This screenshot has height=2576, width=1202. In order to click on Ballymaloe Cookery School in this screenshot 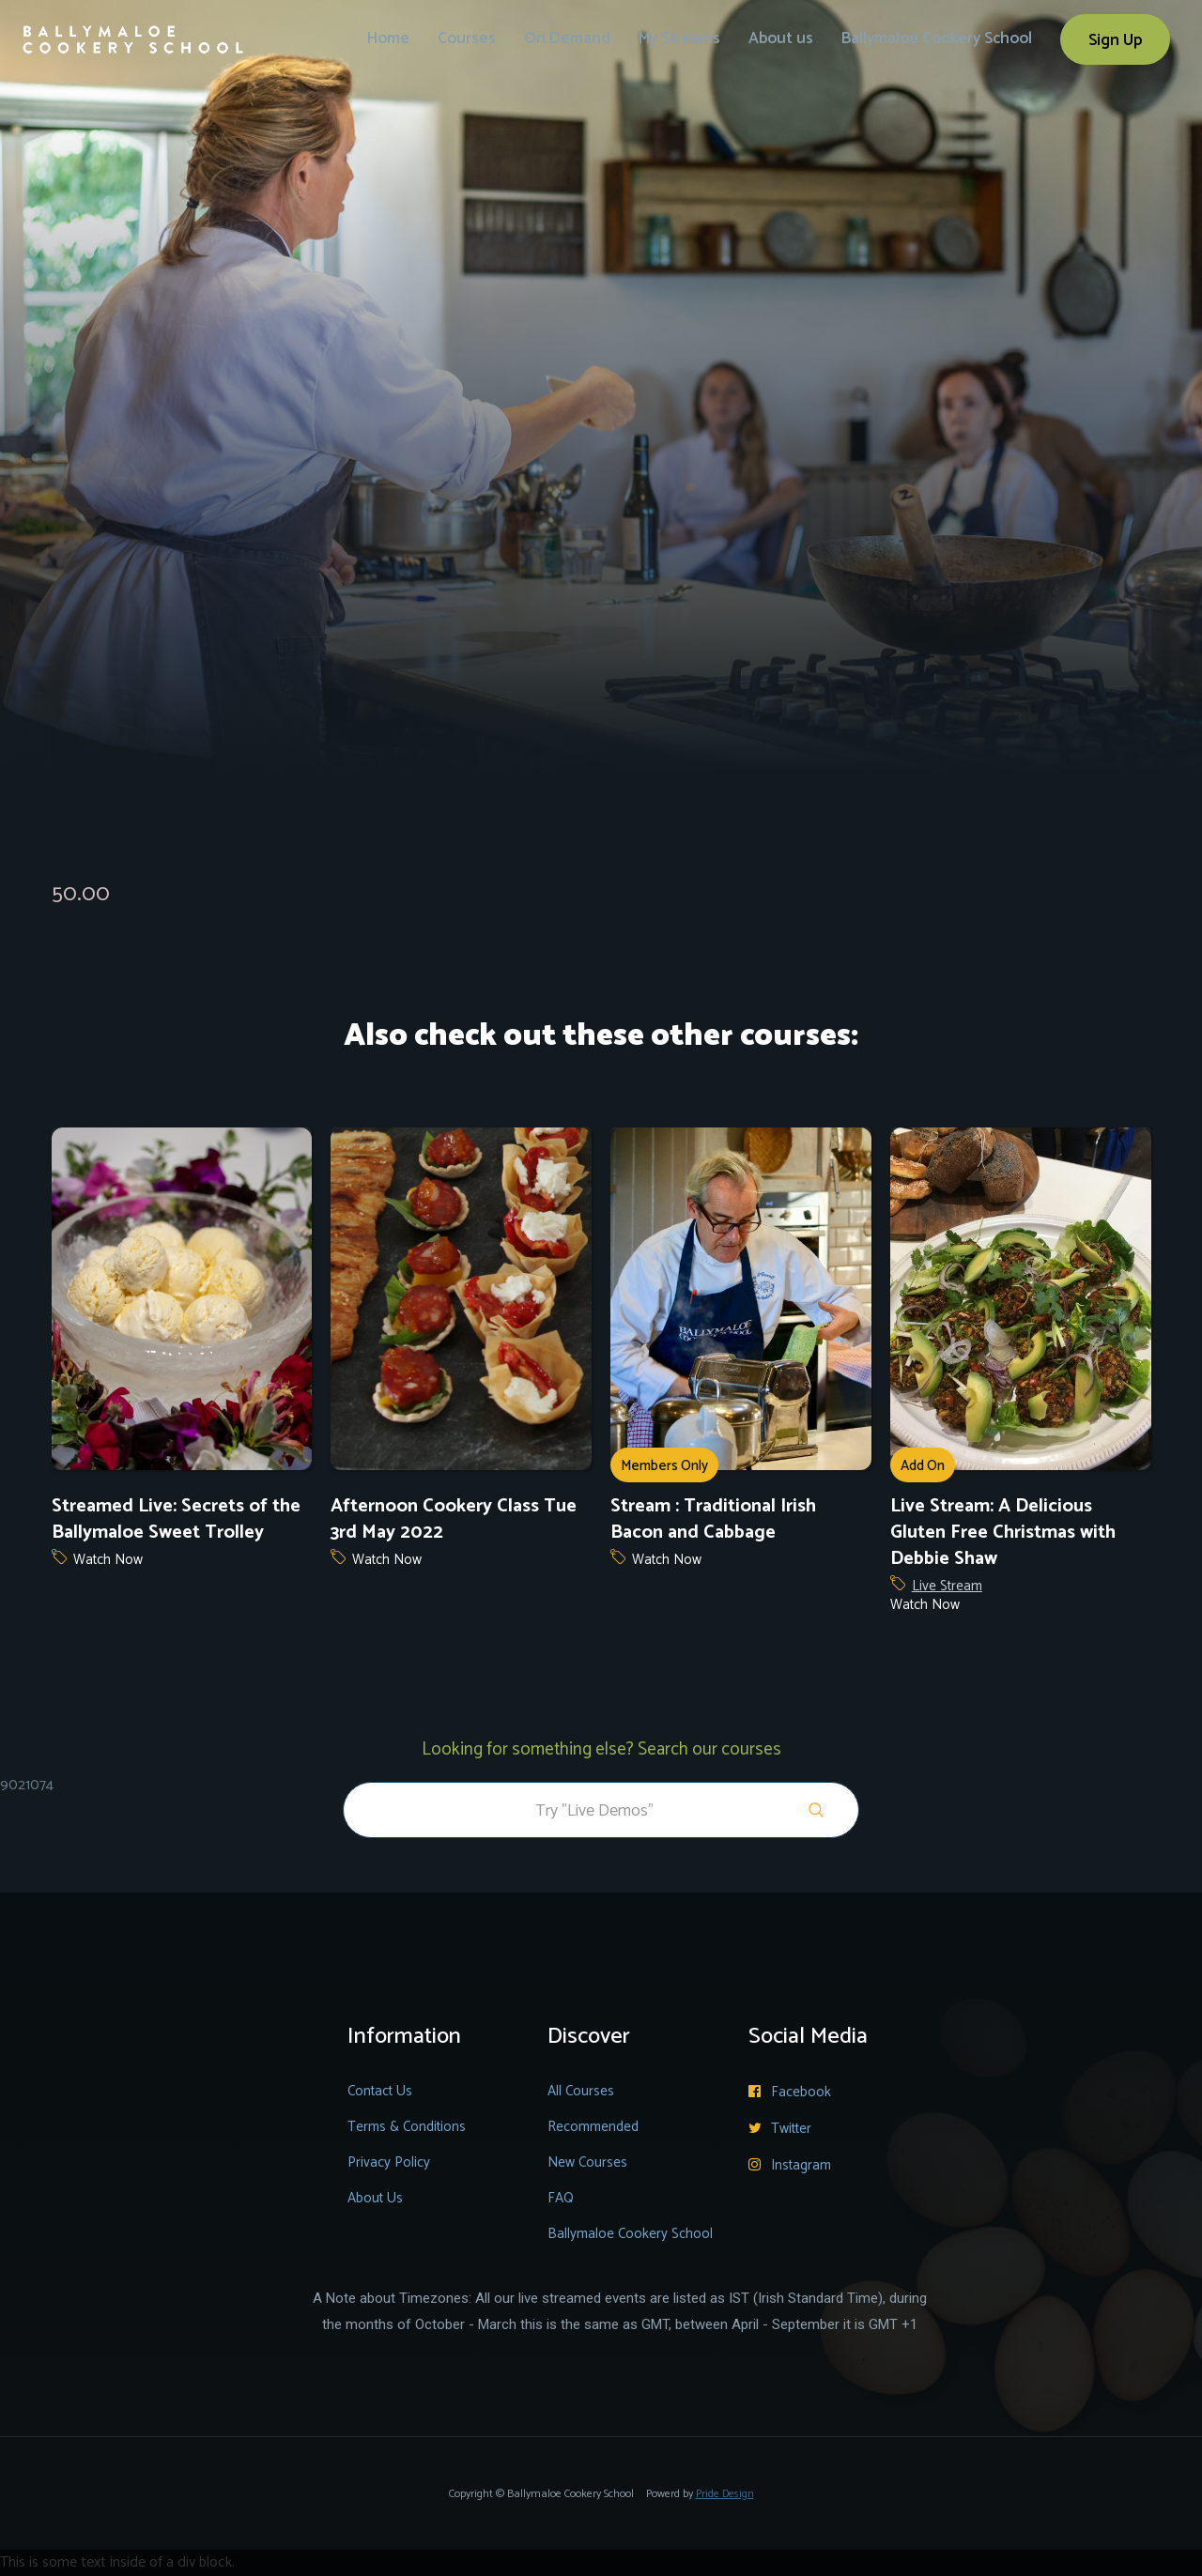, I will do `click(936, 38)`.